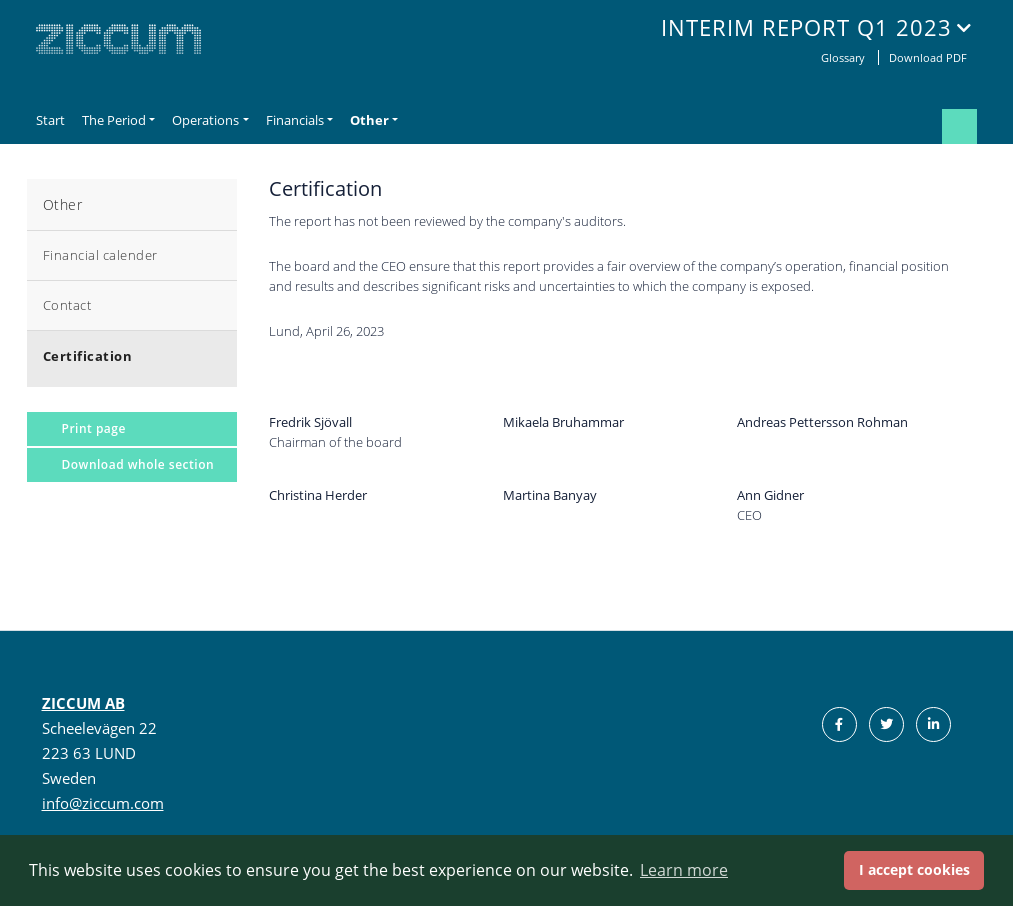 Image resolution: width=1013 pixels, height=906 pixels. I want to click on Certification, so click(88, 356).